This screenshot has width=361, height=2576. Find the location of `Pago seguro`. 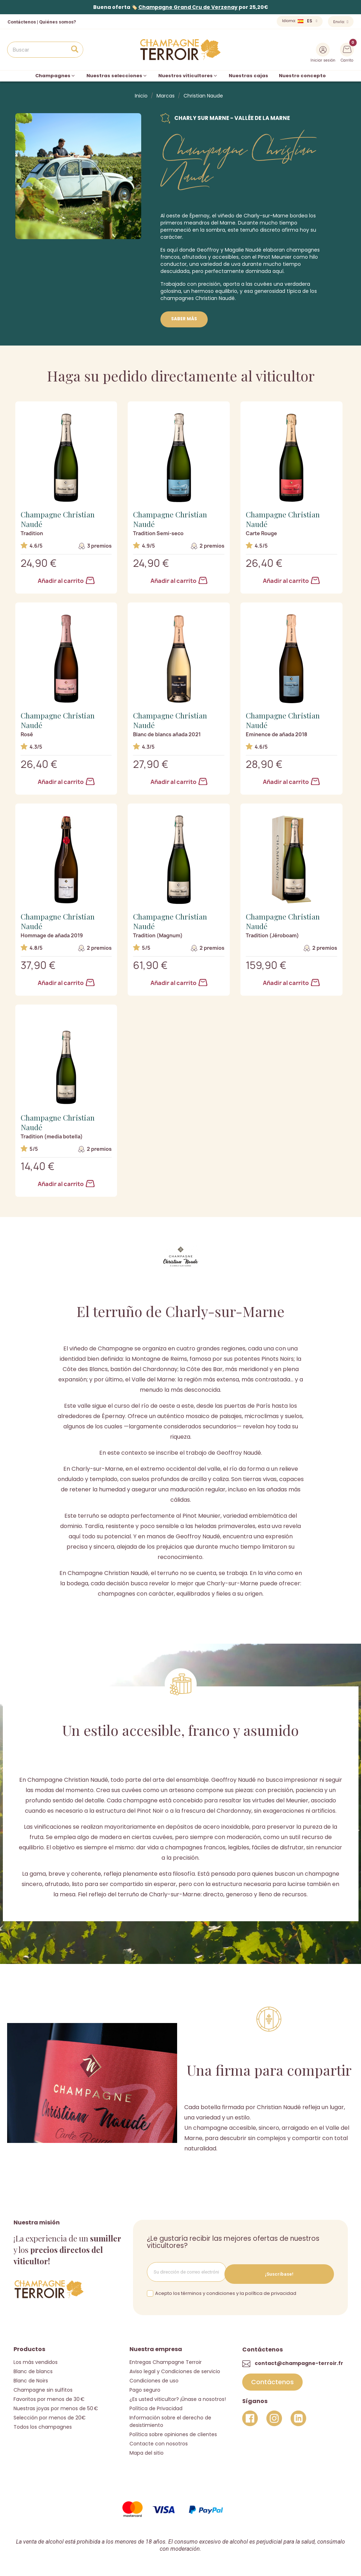

Pago seguro is located at coordinates (144, 2387).